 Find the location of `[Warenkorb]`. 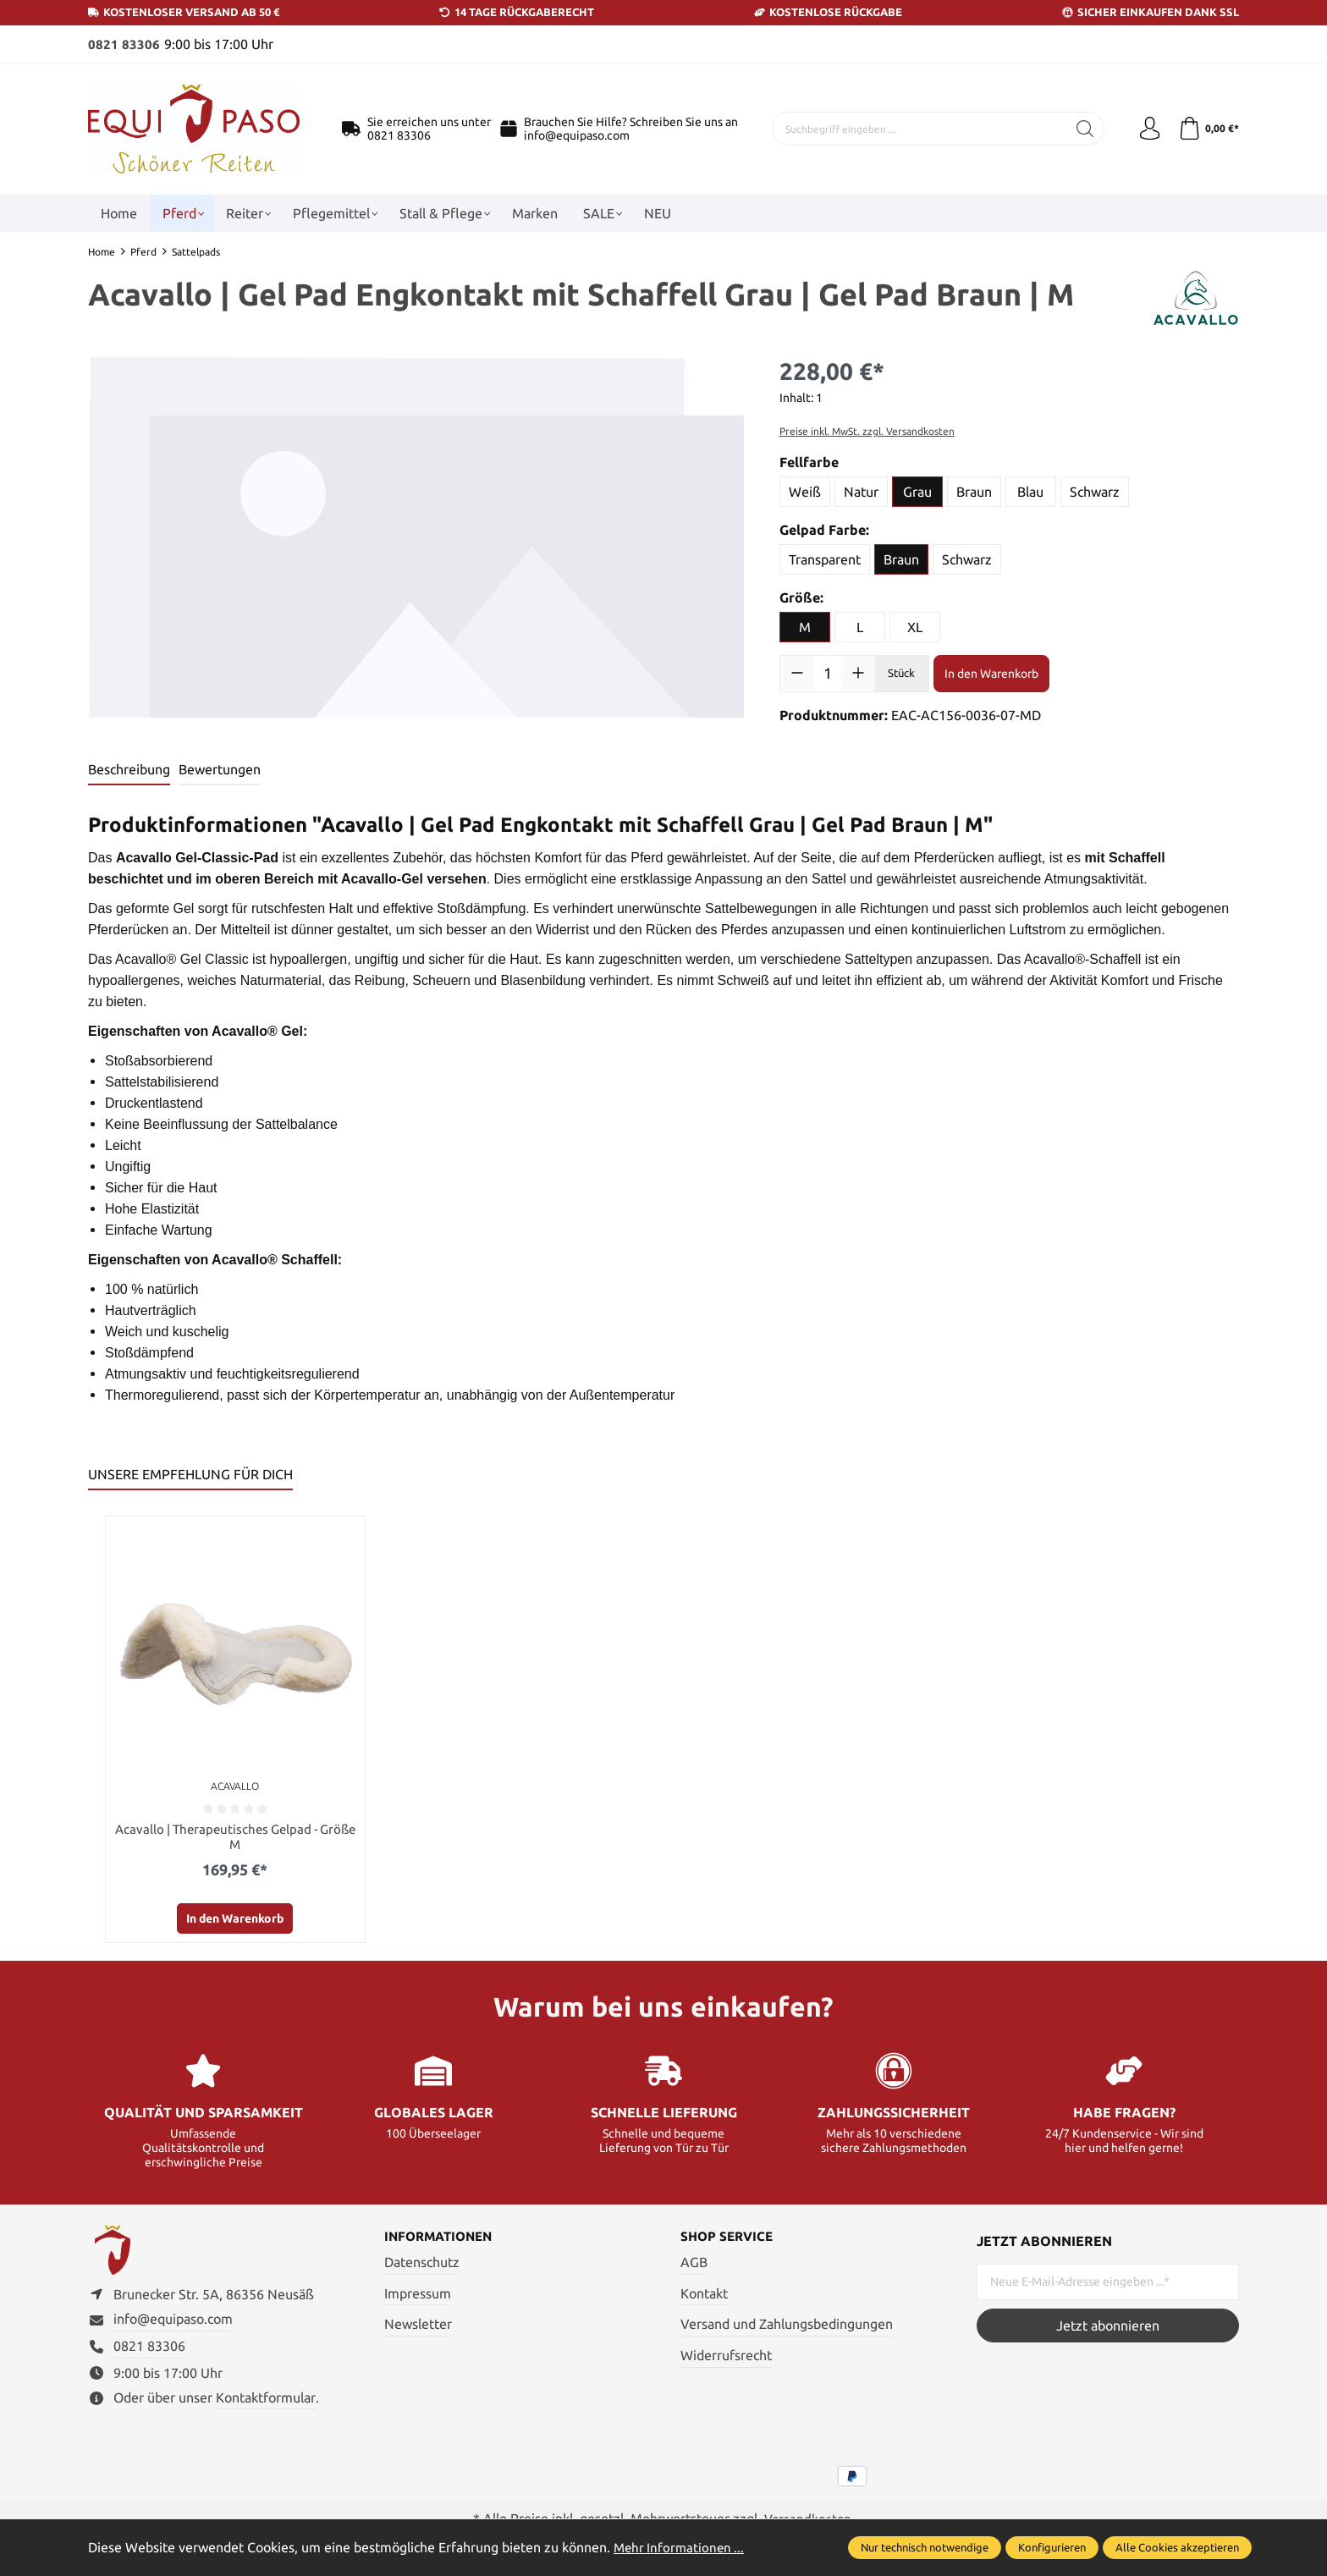

[Warenkorb] is located at coordinates (1207, 128).